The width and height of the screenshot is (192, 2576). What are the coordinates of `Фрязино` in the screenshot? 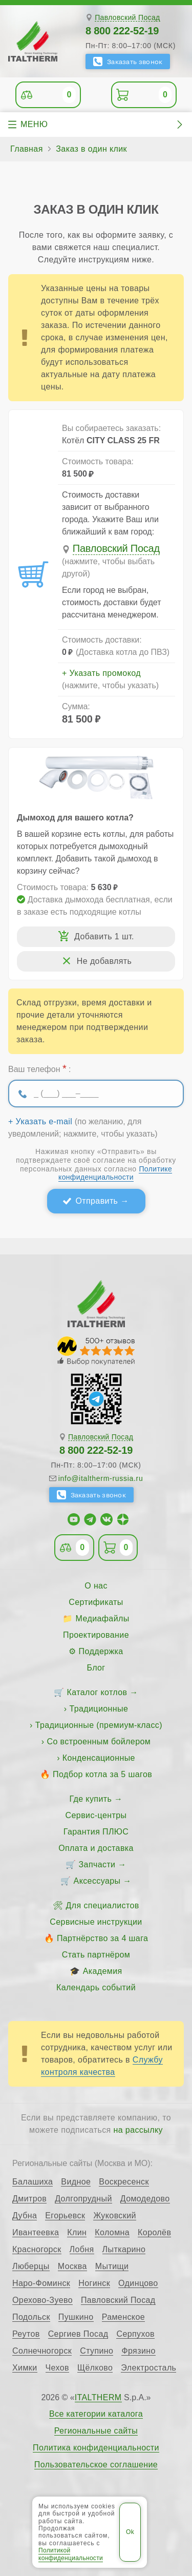 It's located at (138, 2351).